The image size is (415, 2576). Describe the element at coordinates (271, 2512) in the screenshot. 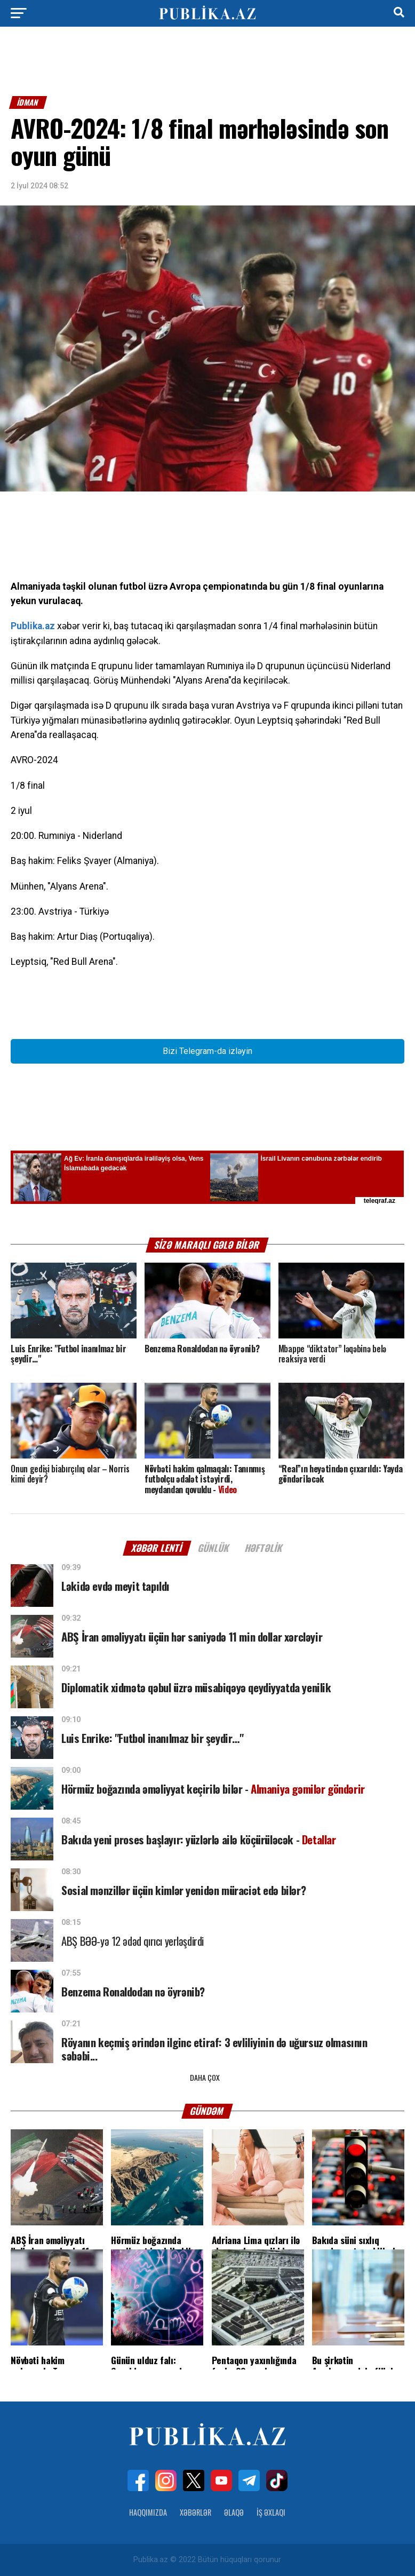

I see `İş Əxlaqı` at that location.